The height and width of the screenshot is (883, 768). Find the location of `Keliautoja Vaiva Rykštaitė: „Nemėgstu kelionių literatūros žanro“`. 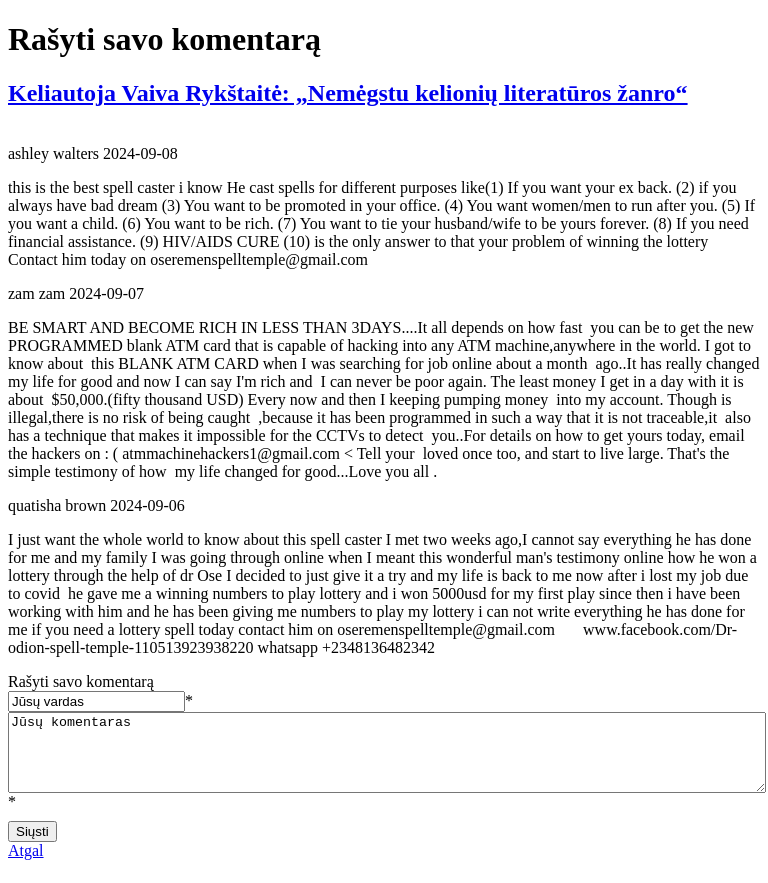

Keliautoja Vaiva Rykštaitė: „Nemėgstu kelionių literatūros žanro“ is located at coordinates (348, 93).